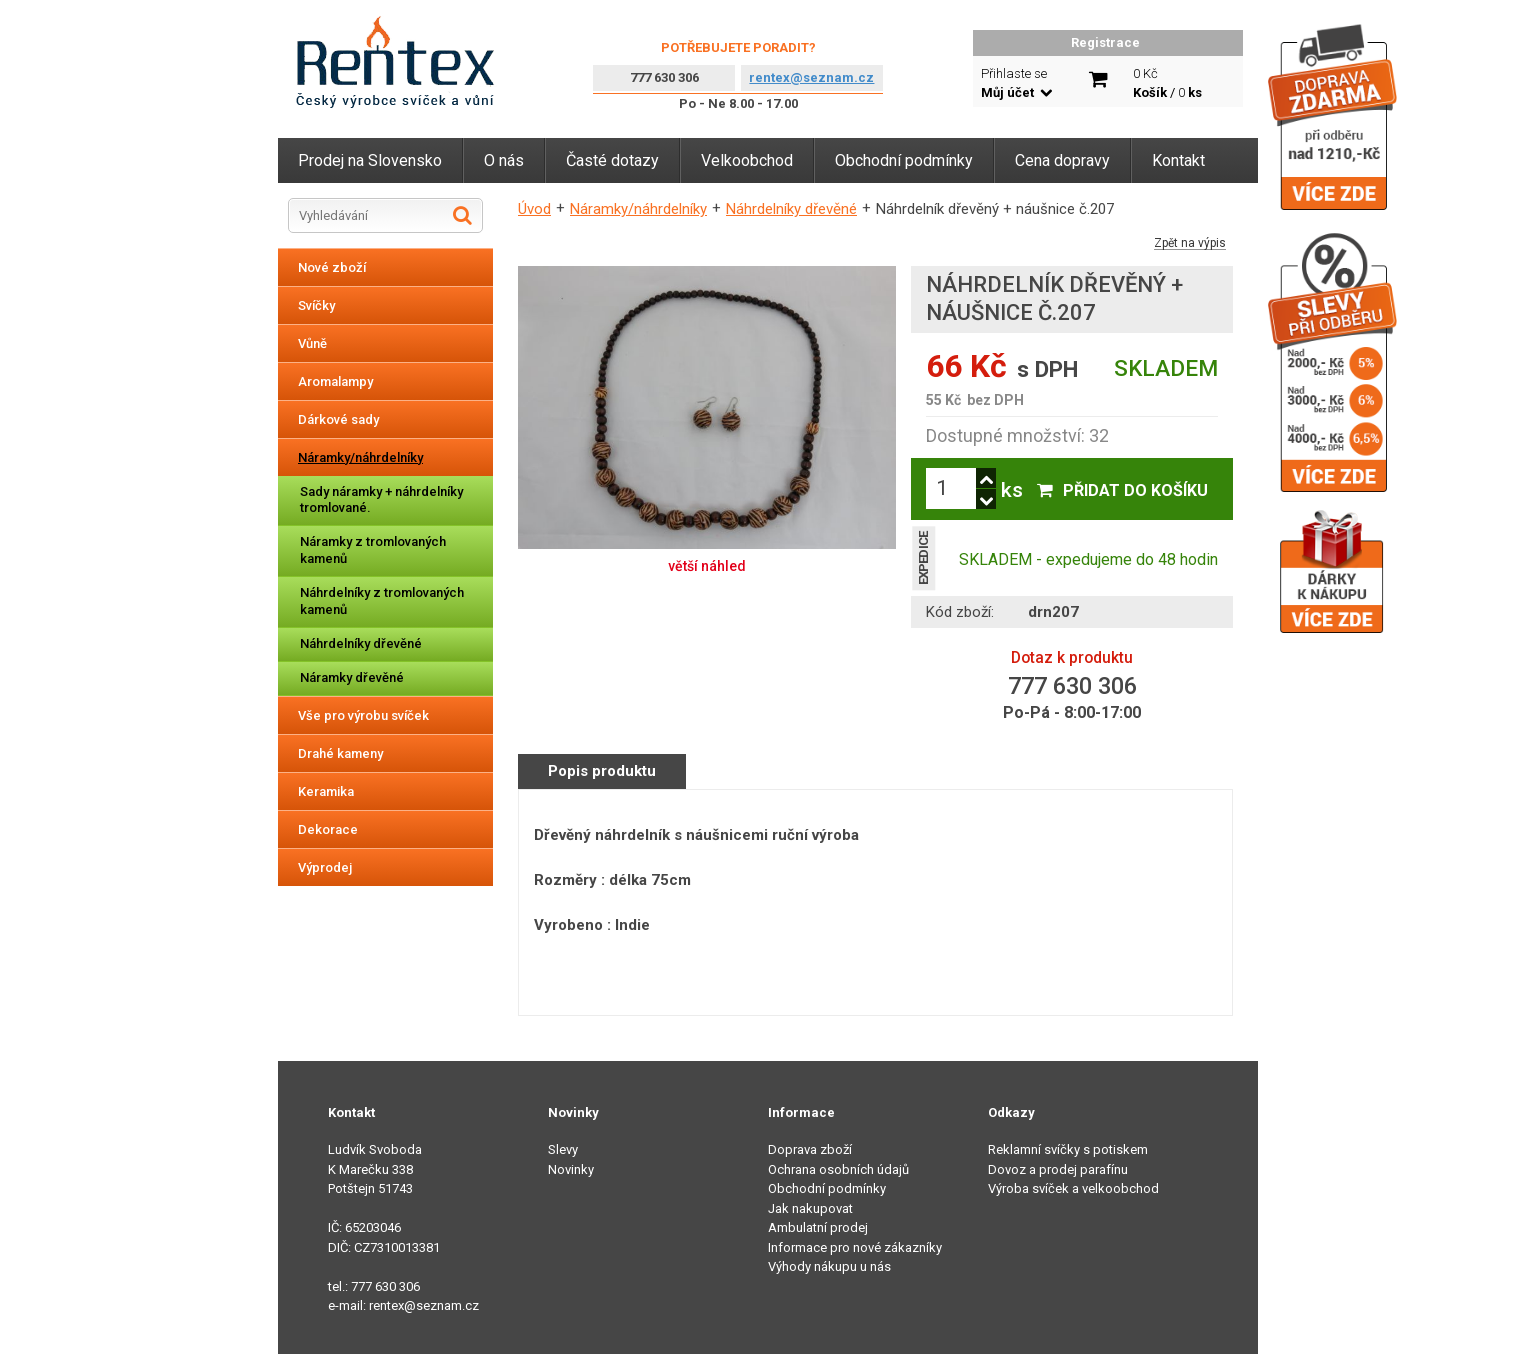 The height and width of the screenshot is (1354, 1536). Describe the element at coordinates (829, 1266) in the screenshot. I see `Výhody nákupu u nás` at that location.